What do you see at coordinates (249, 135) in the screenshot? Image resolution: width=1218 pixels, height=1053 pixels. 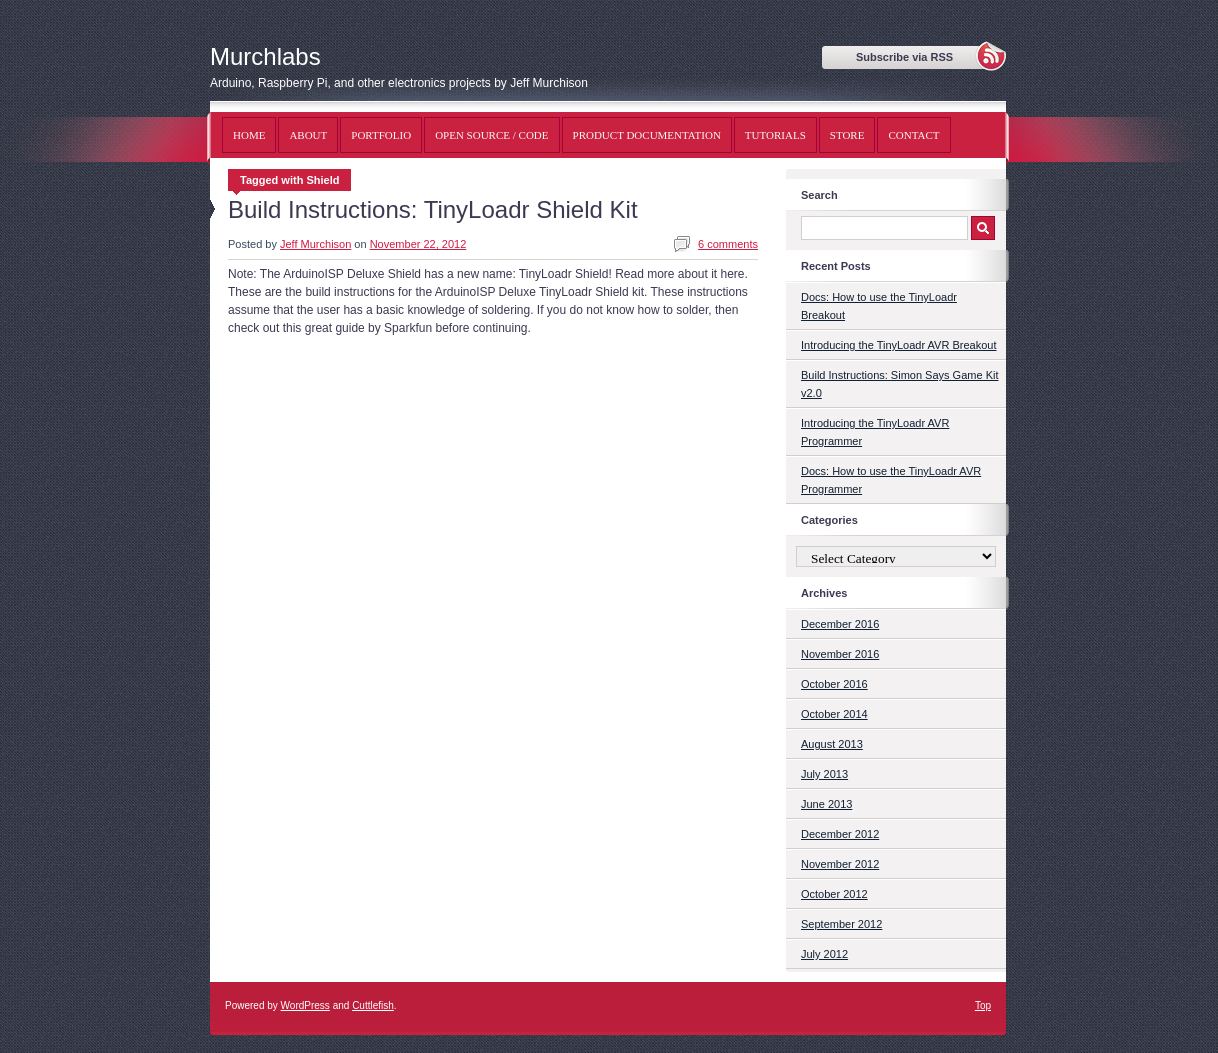 I see `Home` at bounding box center [249, 135].